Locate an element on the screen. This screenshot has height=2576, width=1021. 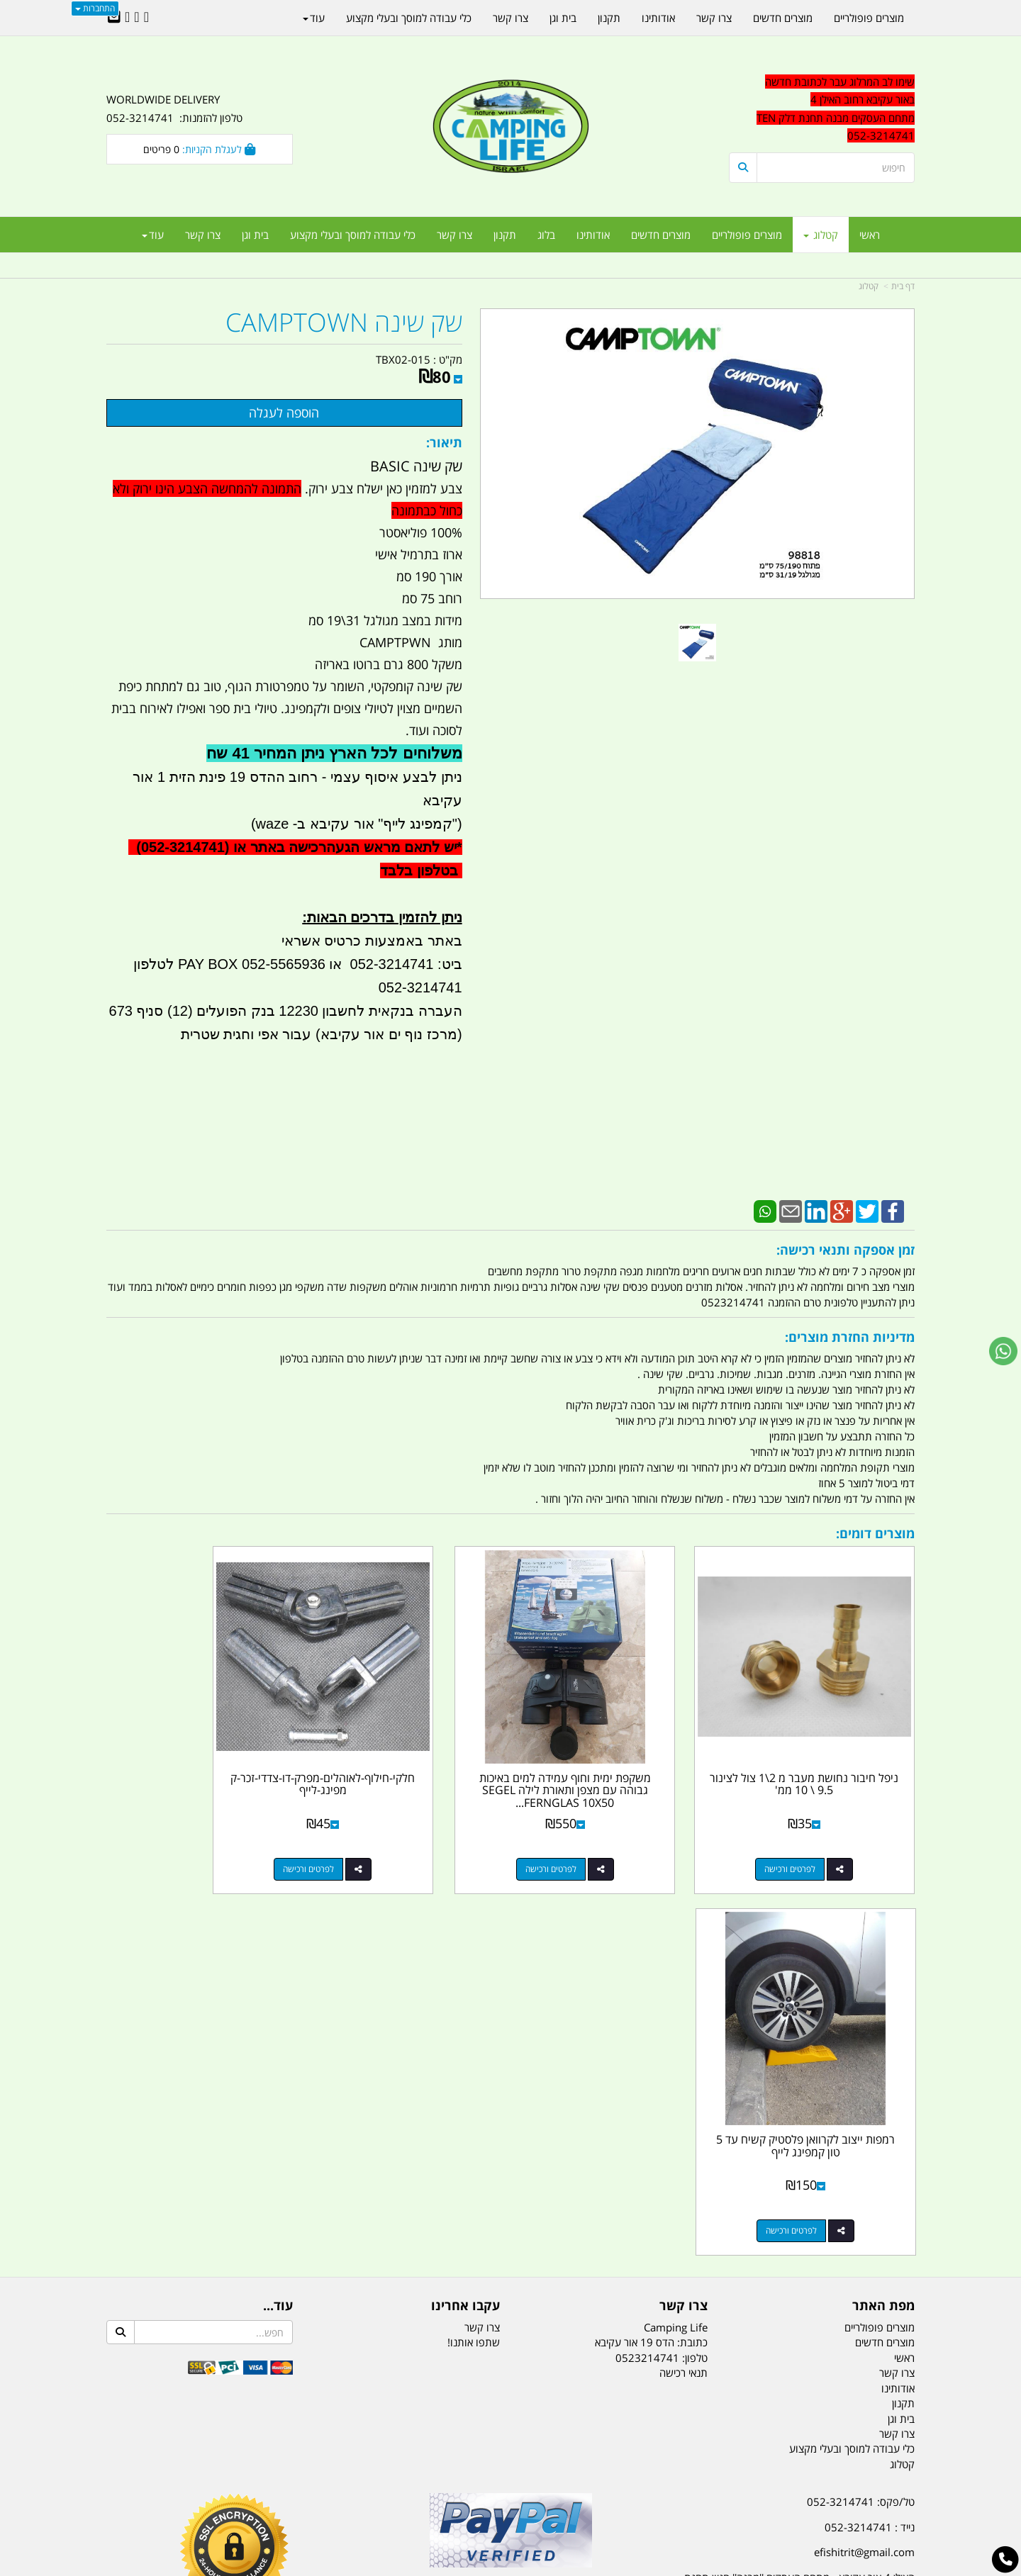
צרו קשר [menuitem] is located at coordinates (454, 235).